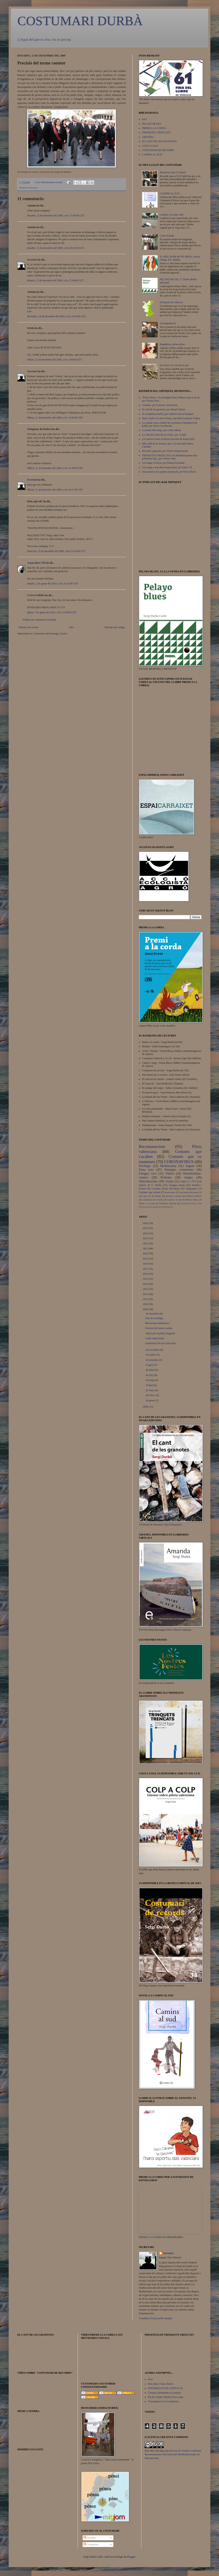 The image size is (219, 2576). What do you see at coordinates (190, 1166) in the screenshot?
I see `Sagunt` at bounding box center [190, 1166].